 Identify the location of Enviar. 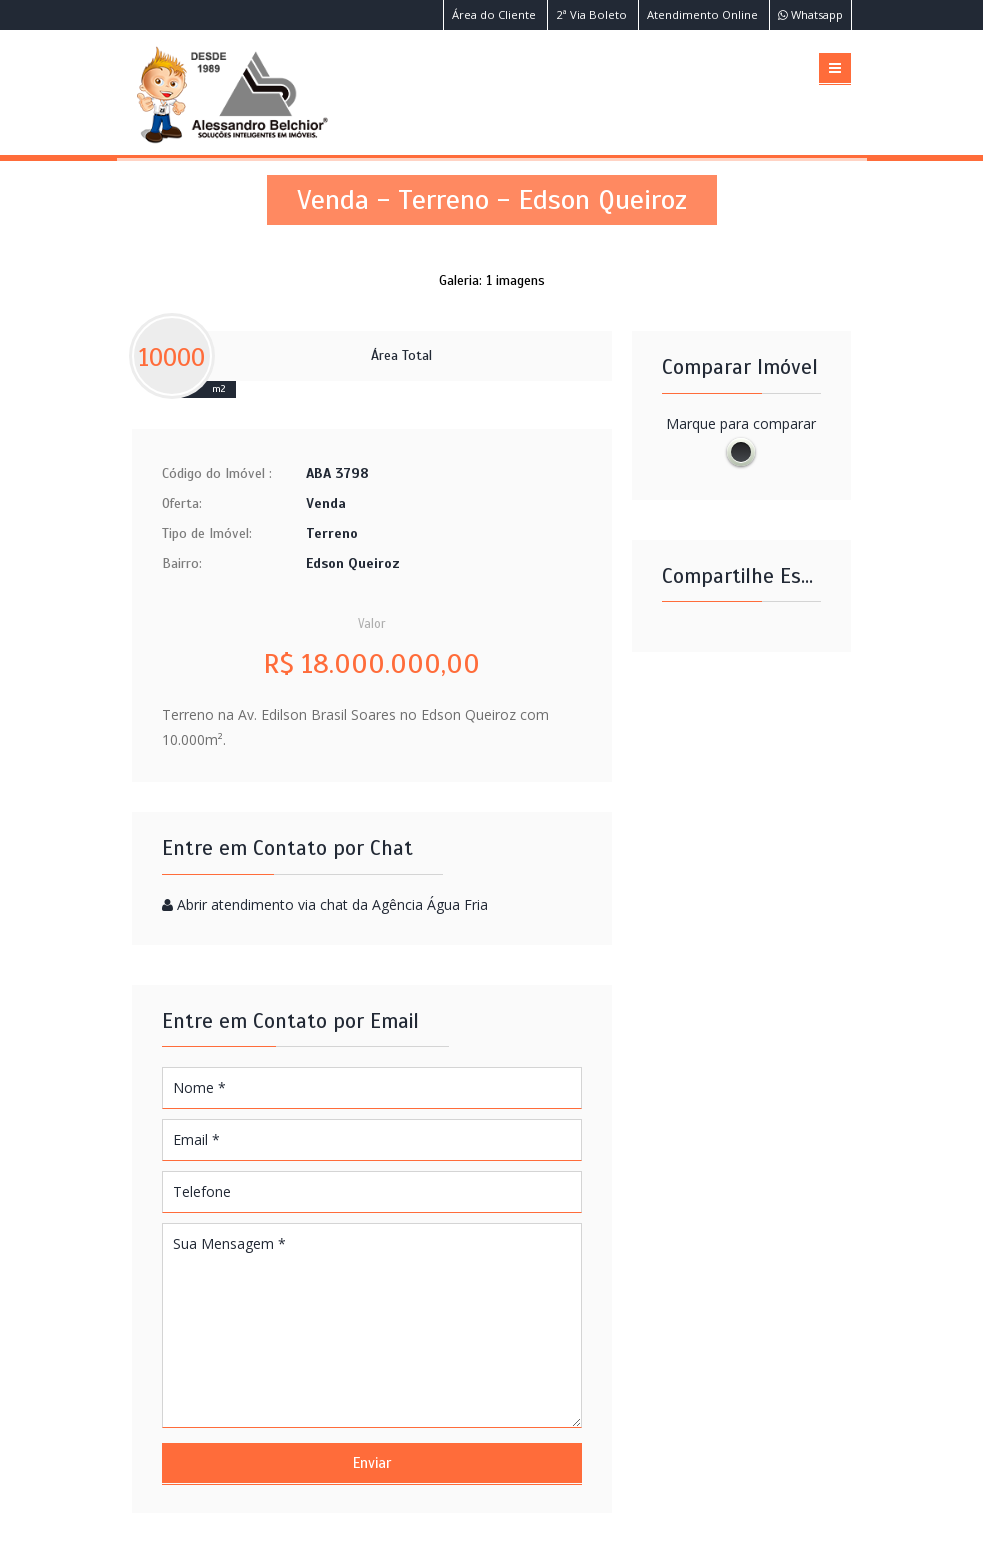
(372, 1463).